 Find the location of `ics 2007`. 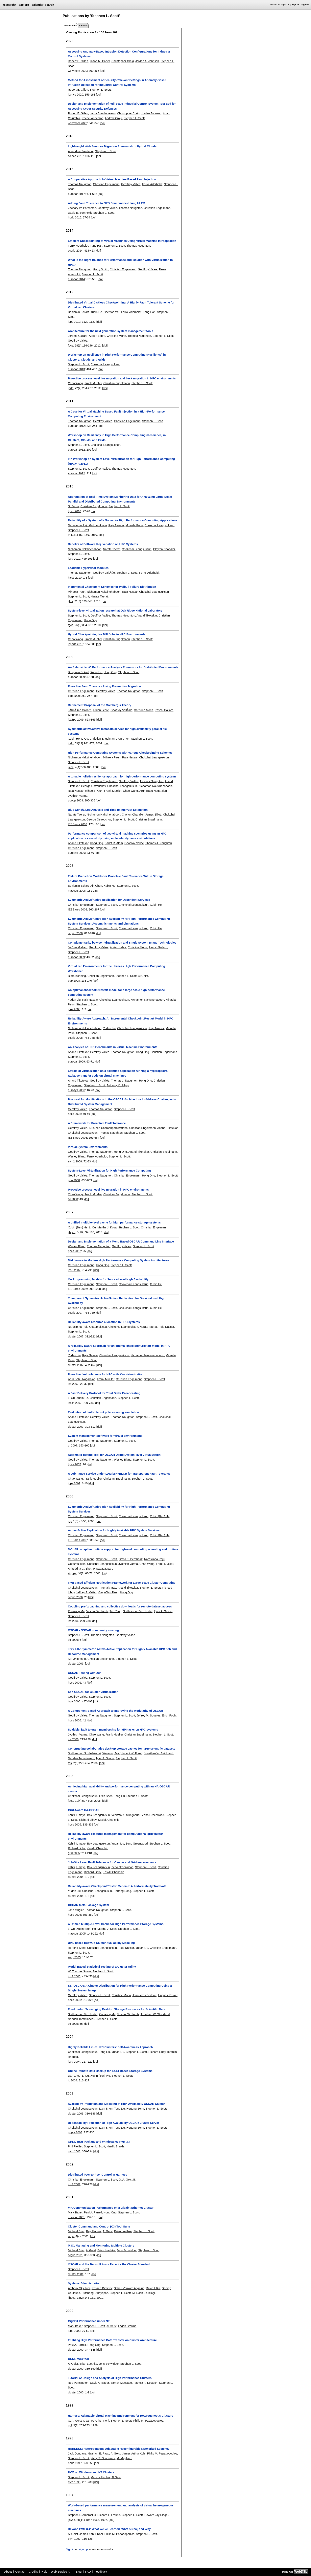

ics 2007 is located at coordinates (73, 1383).